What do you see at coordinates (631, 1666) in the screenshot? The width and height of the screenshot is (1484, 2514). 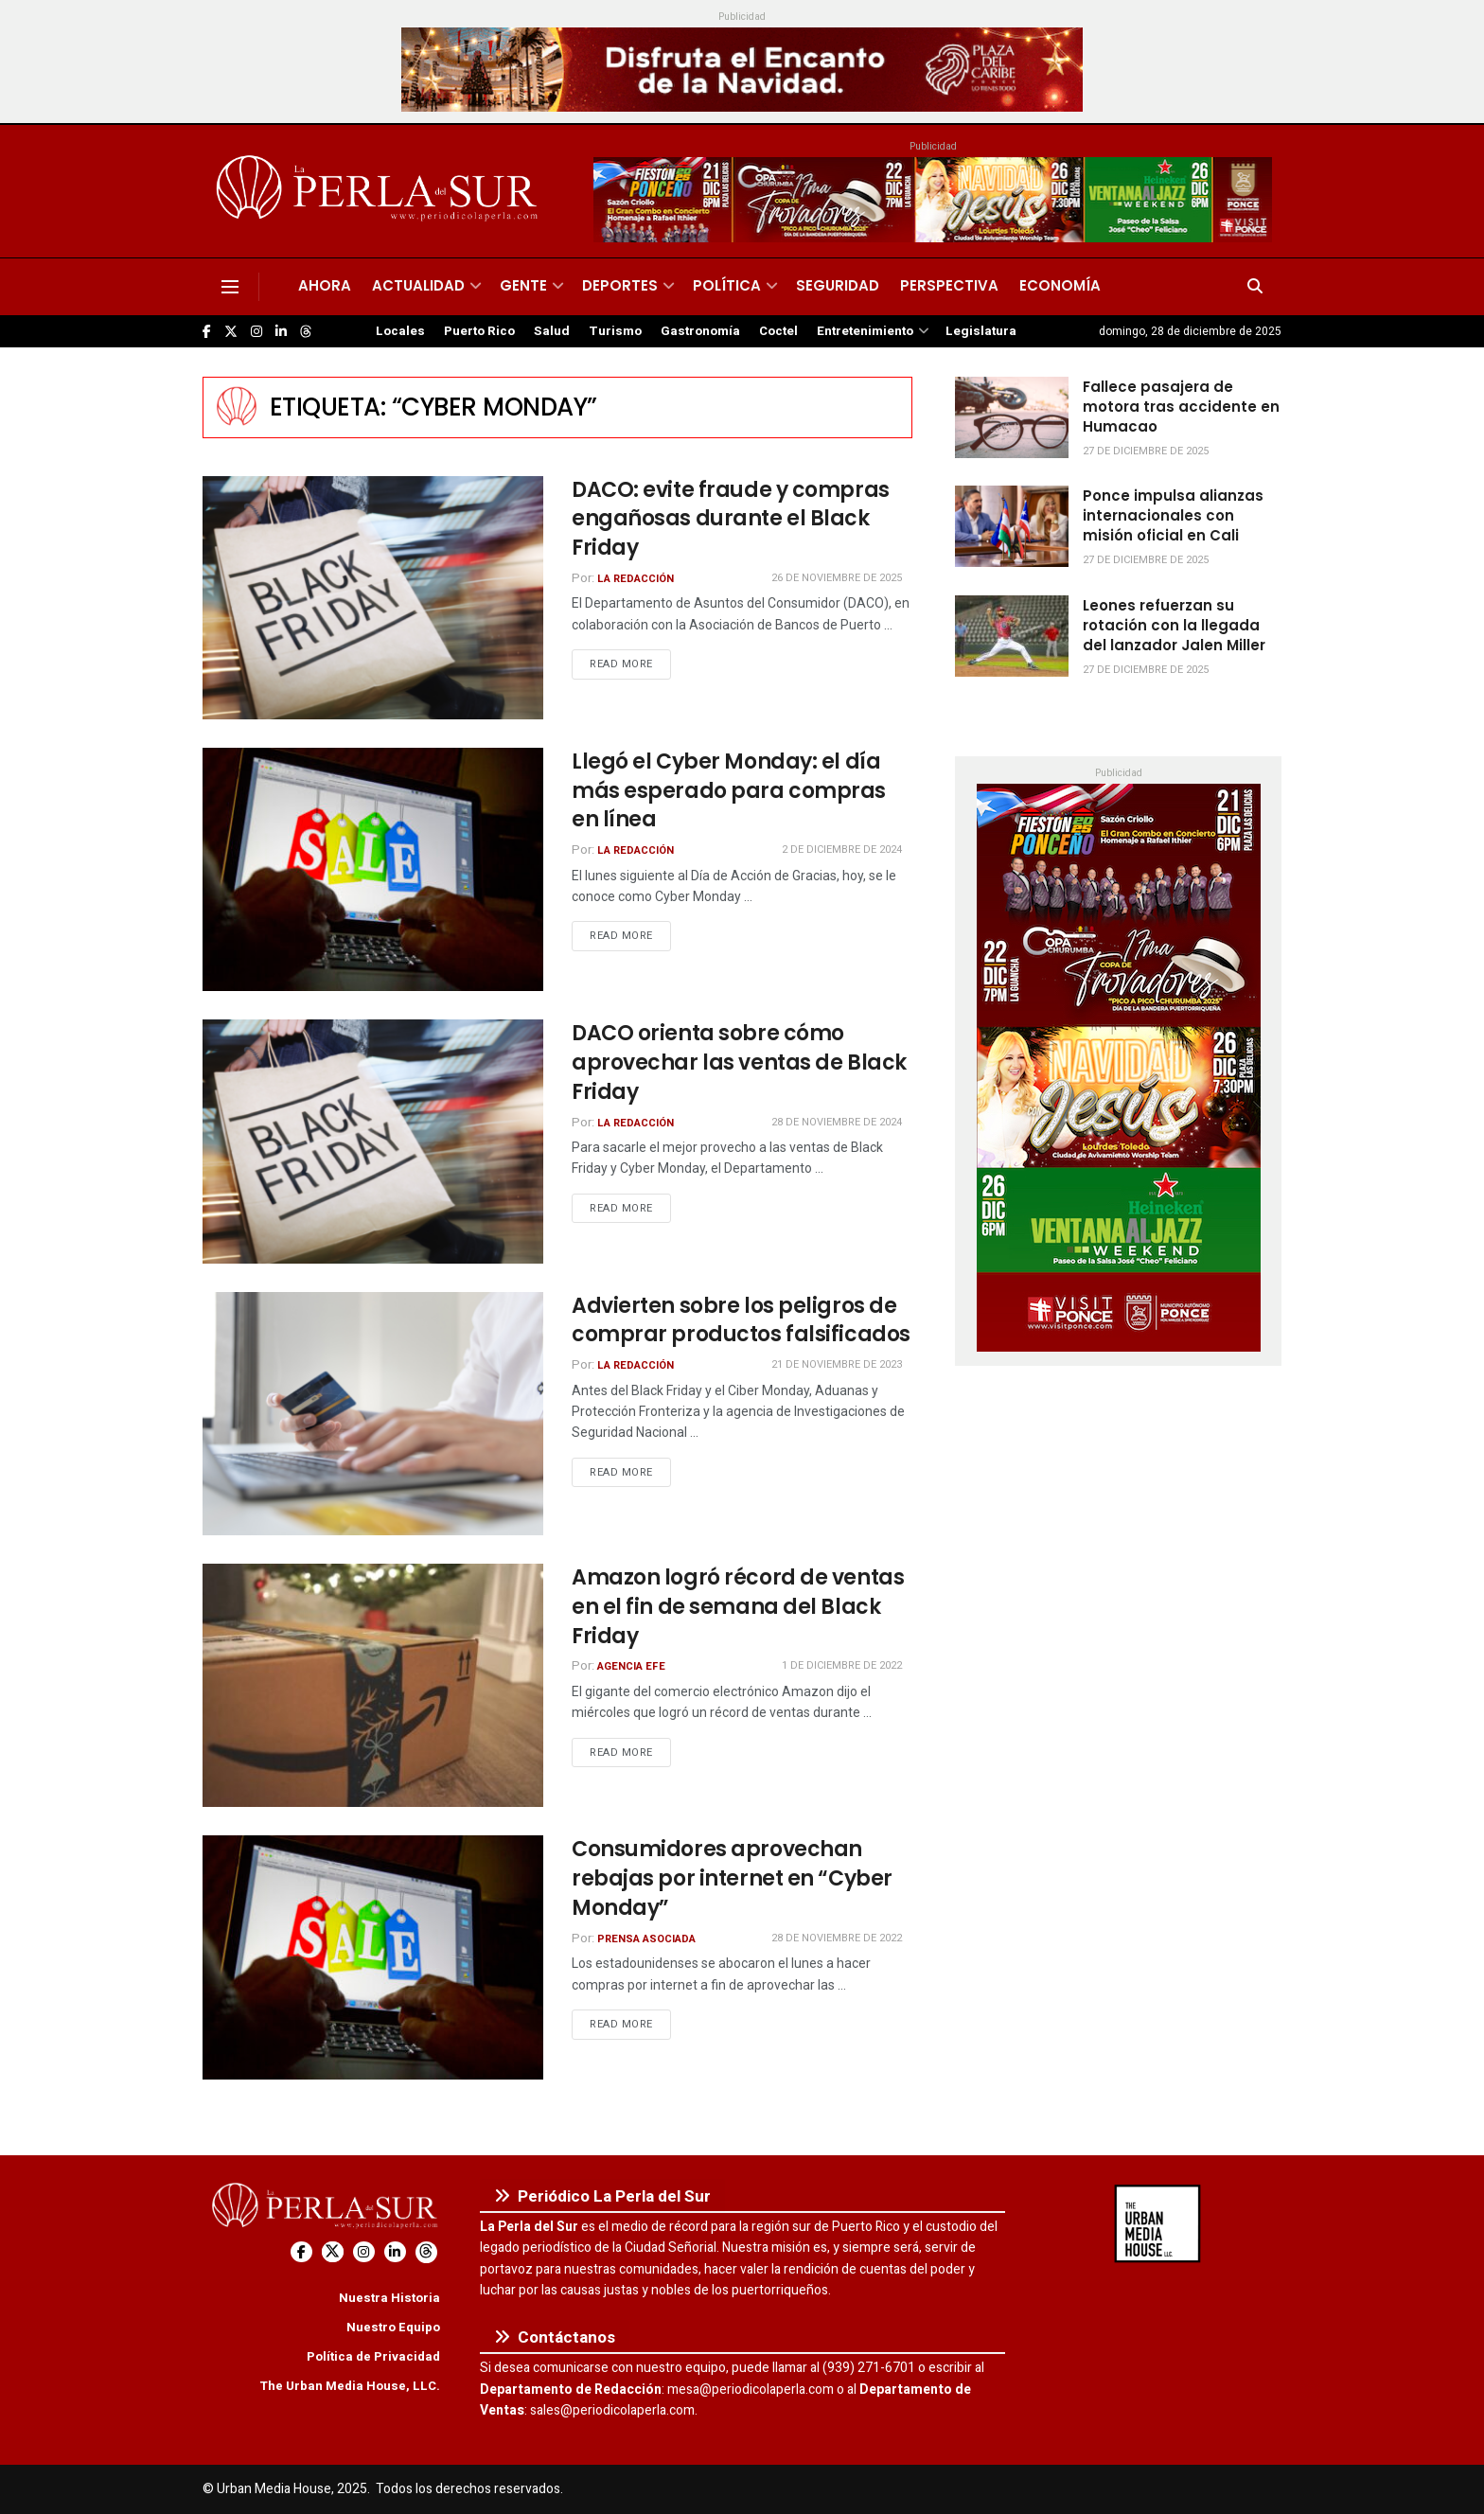 I see `Agencia EFE` at bounding box center [631, 1666].